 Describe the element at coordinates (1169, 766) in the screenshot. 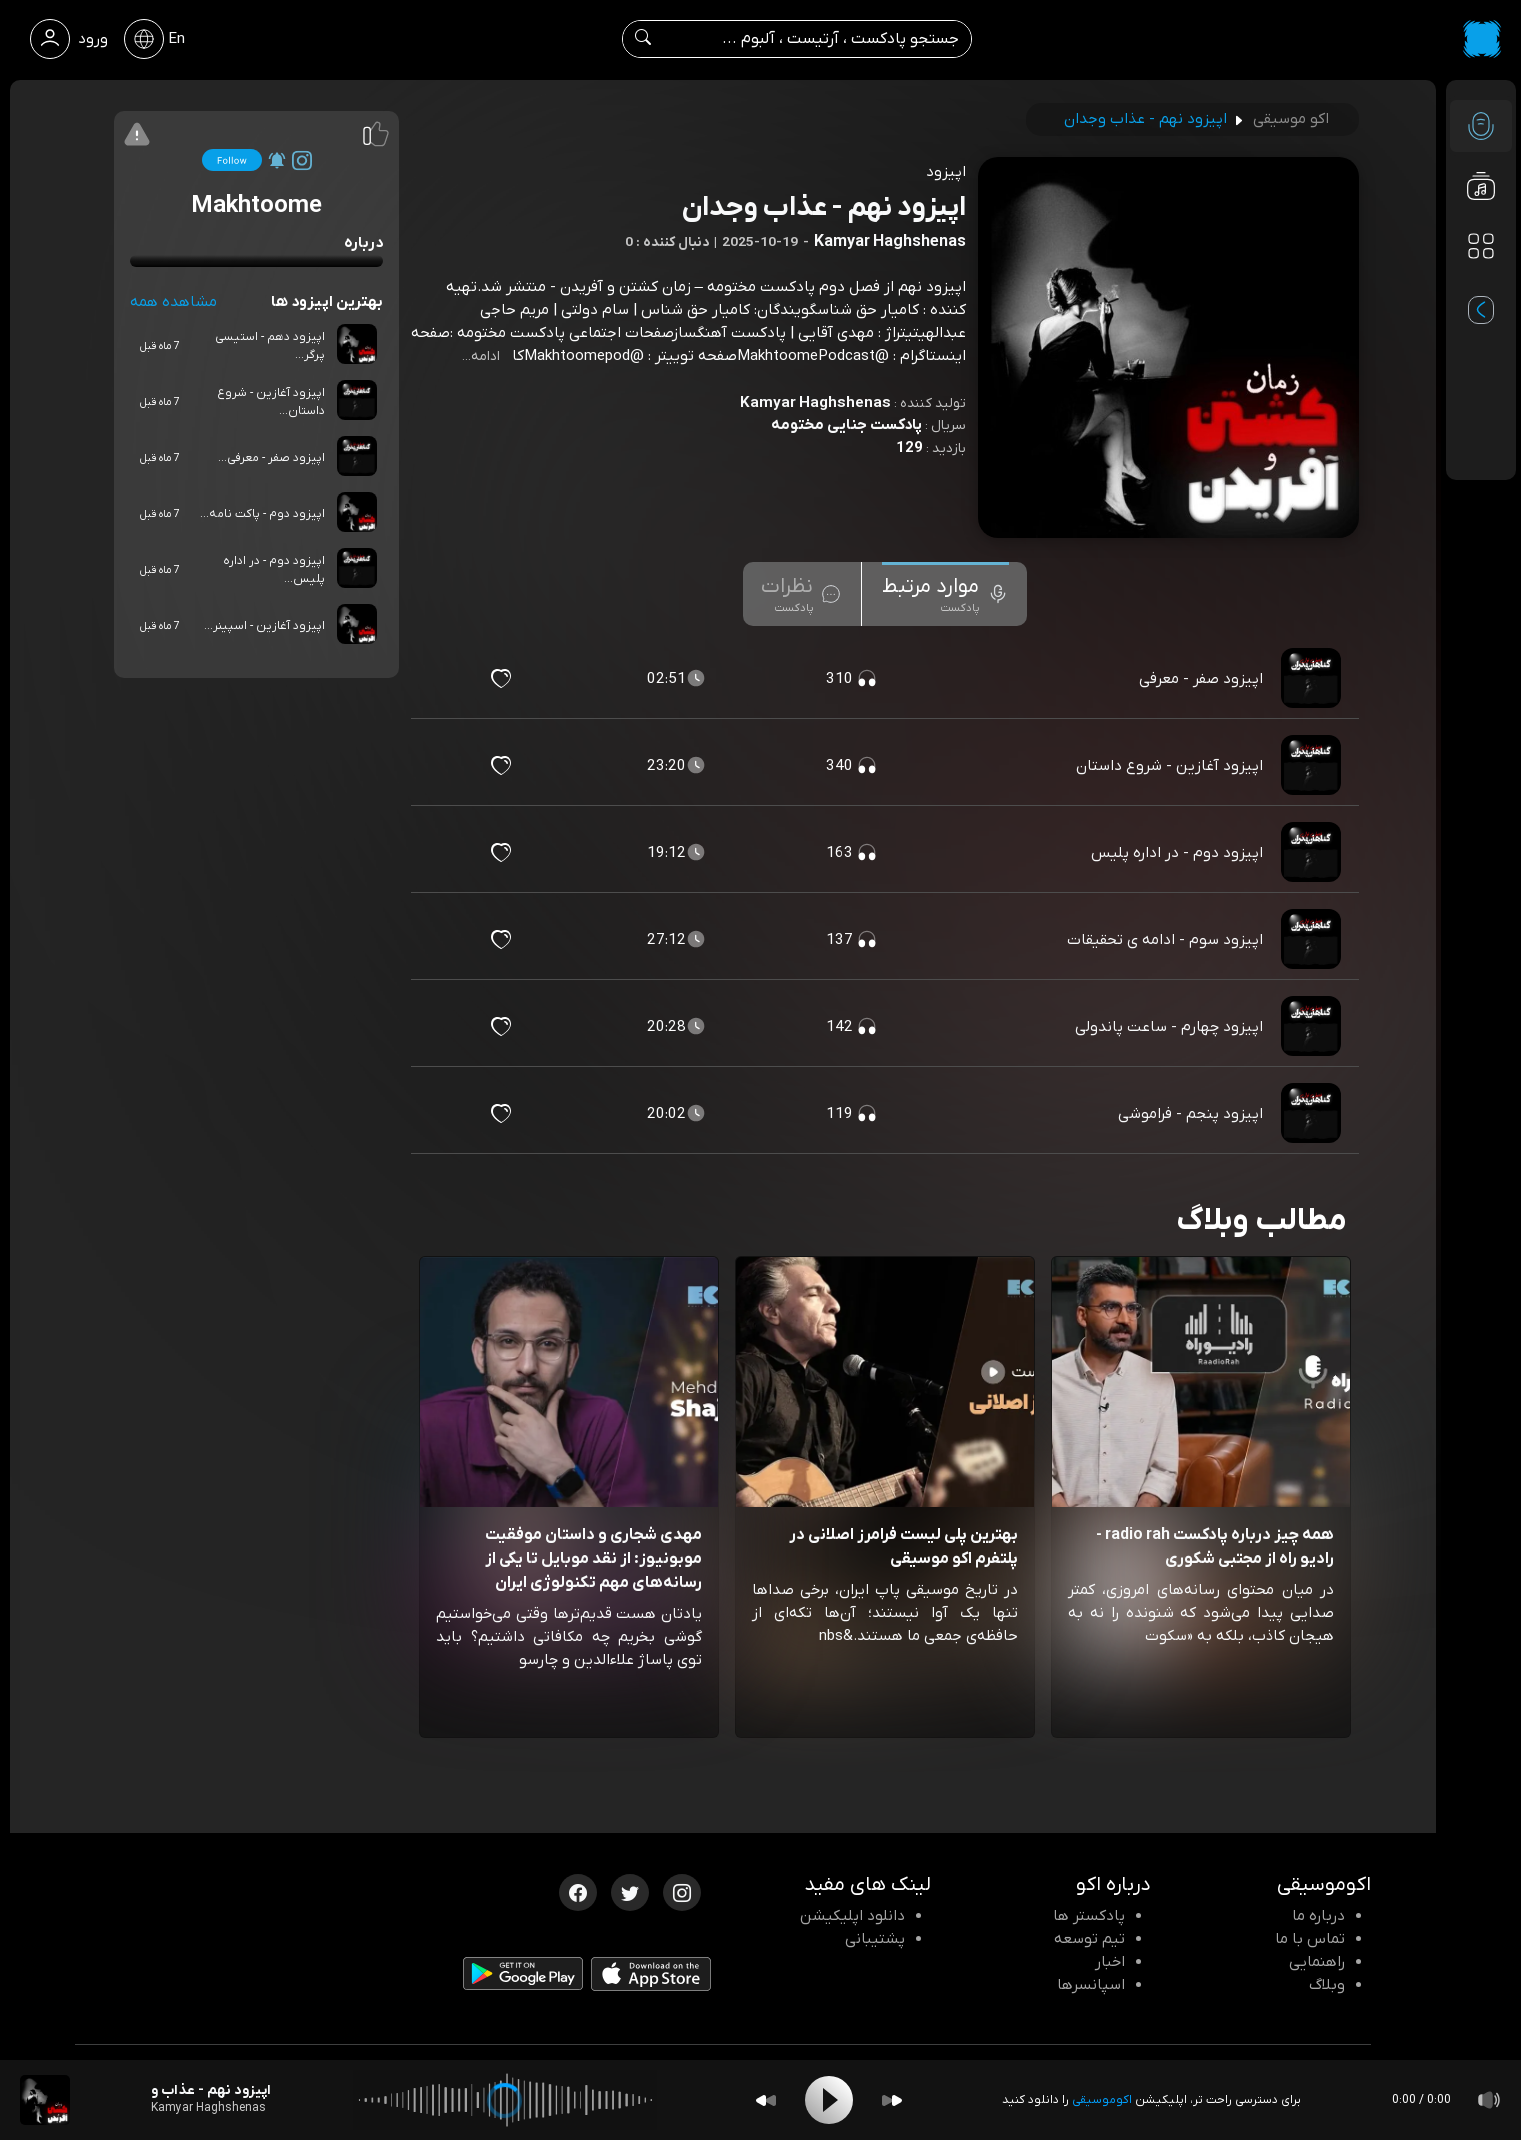

I see `اپیزود آغازین - شروع داستان [مشاهده اپیزود آغازین - شروع داستان]` at that location.